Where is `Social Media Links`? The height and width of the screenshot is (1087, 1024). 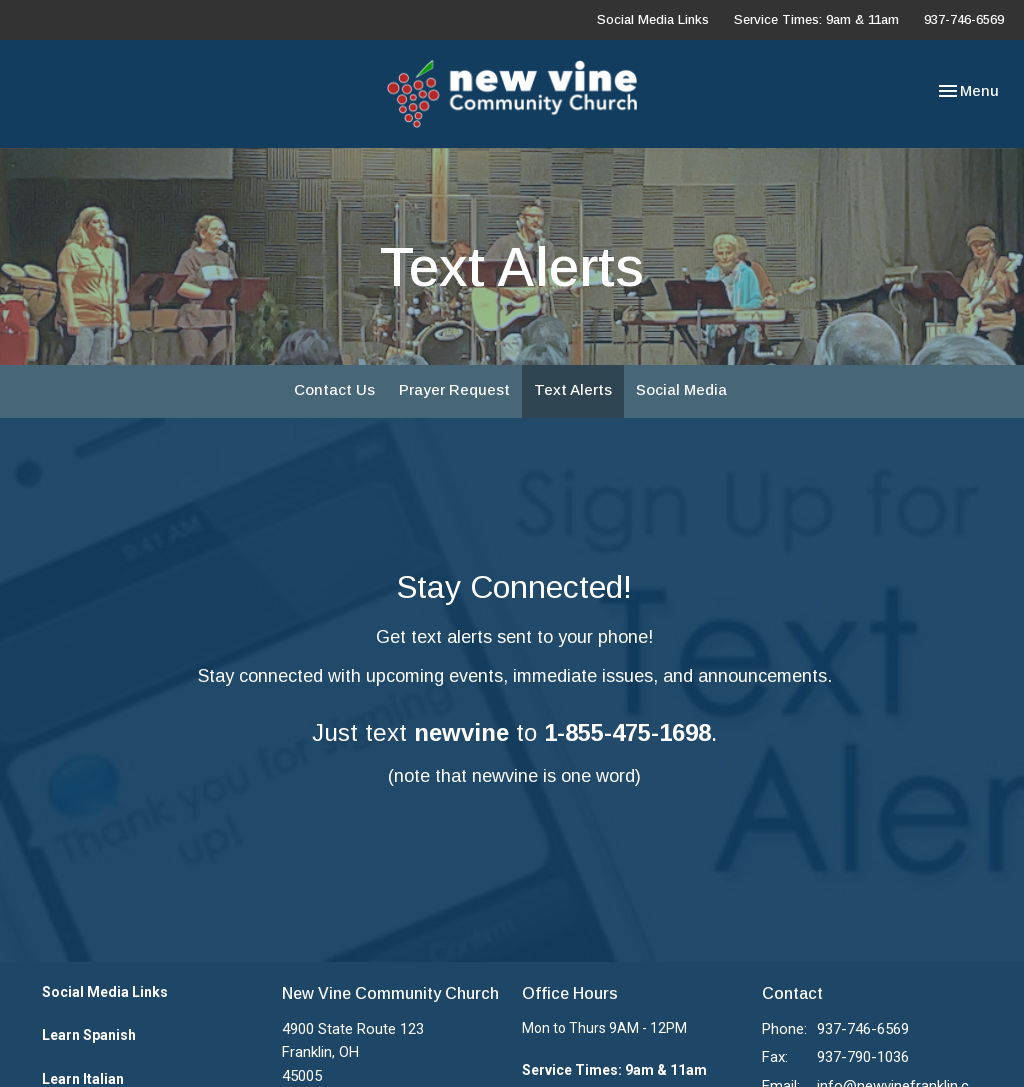 Social Media Links is located at coordinates (653, 19).